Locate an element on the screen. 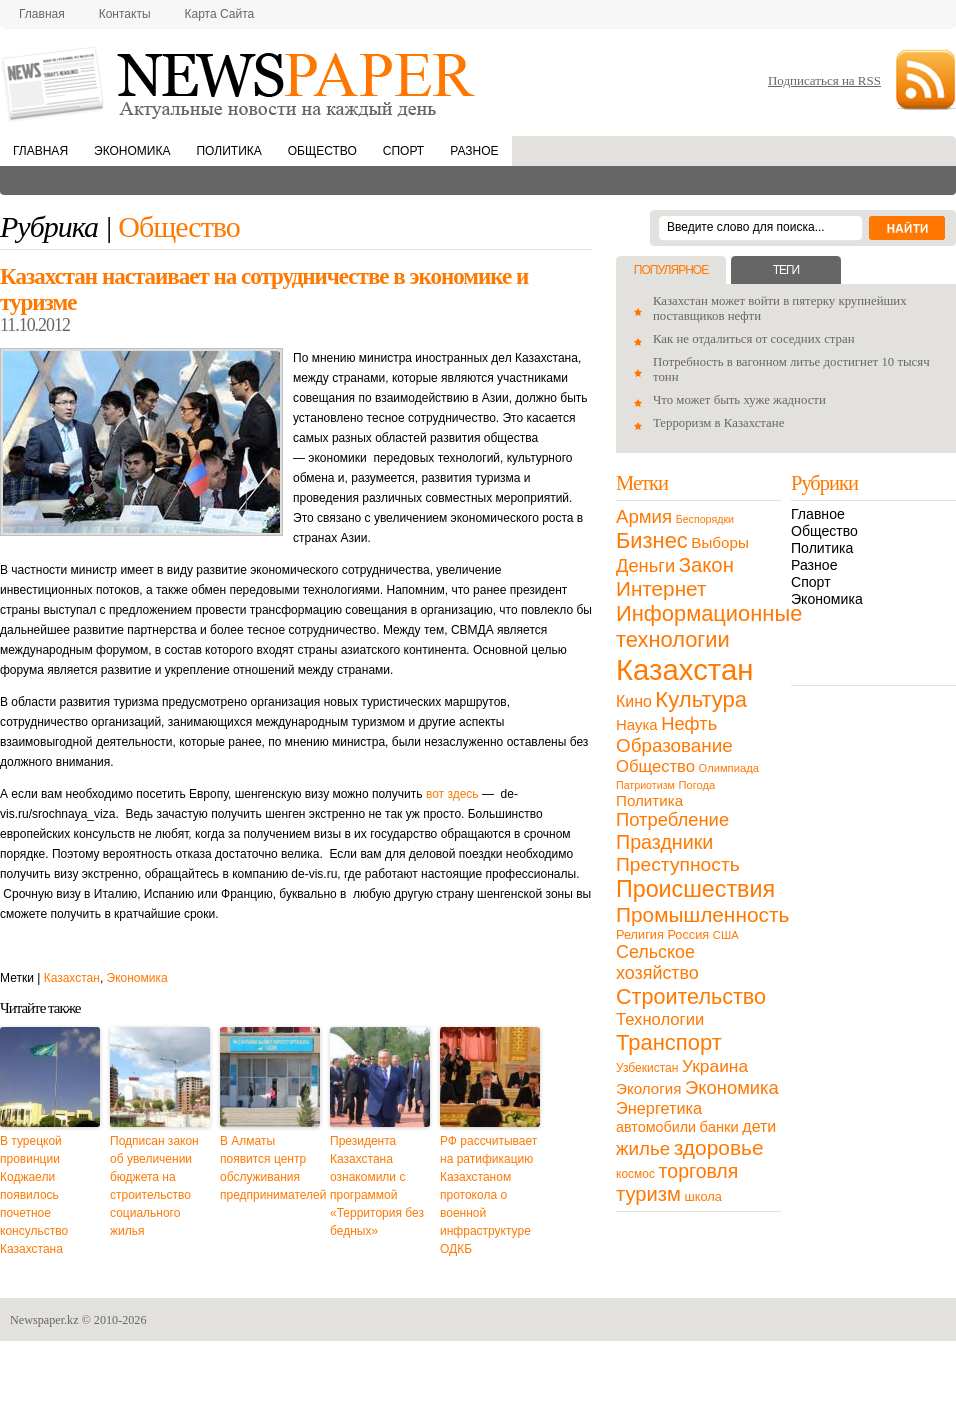  NewsPaper.kz is located at coordinates (240, 82).